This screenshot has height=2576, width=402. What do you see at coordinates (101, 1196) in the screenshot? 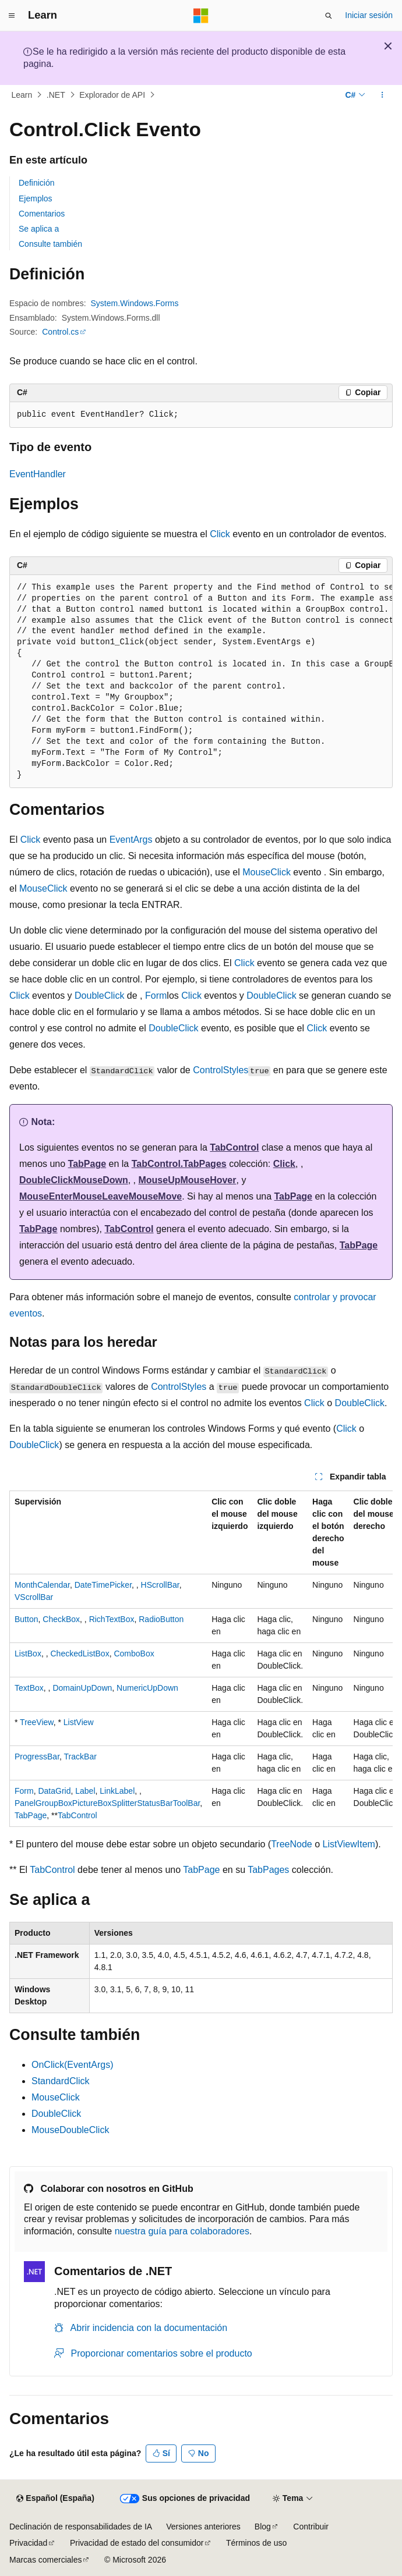
I see `MouseLeave` at bounding box center [101, 1196].